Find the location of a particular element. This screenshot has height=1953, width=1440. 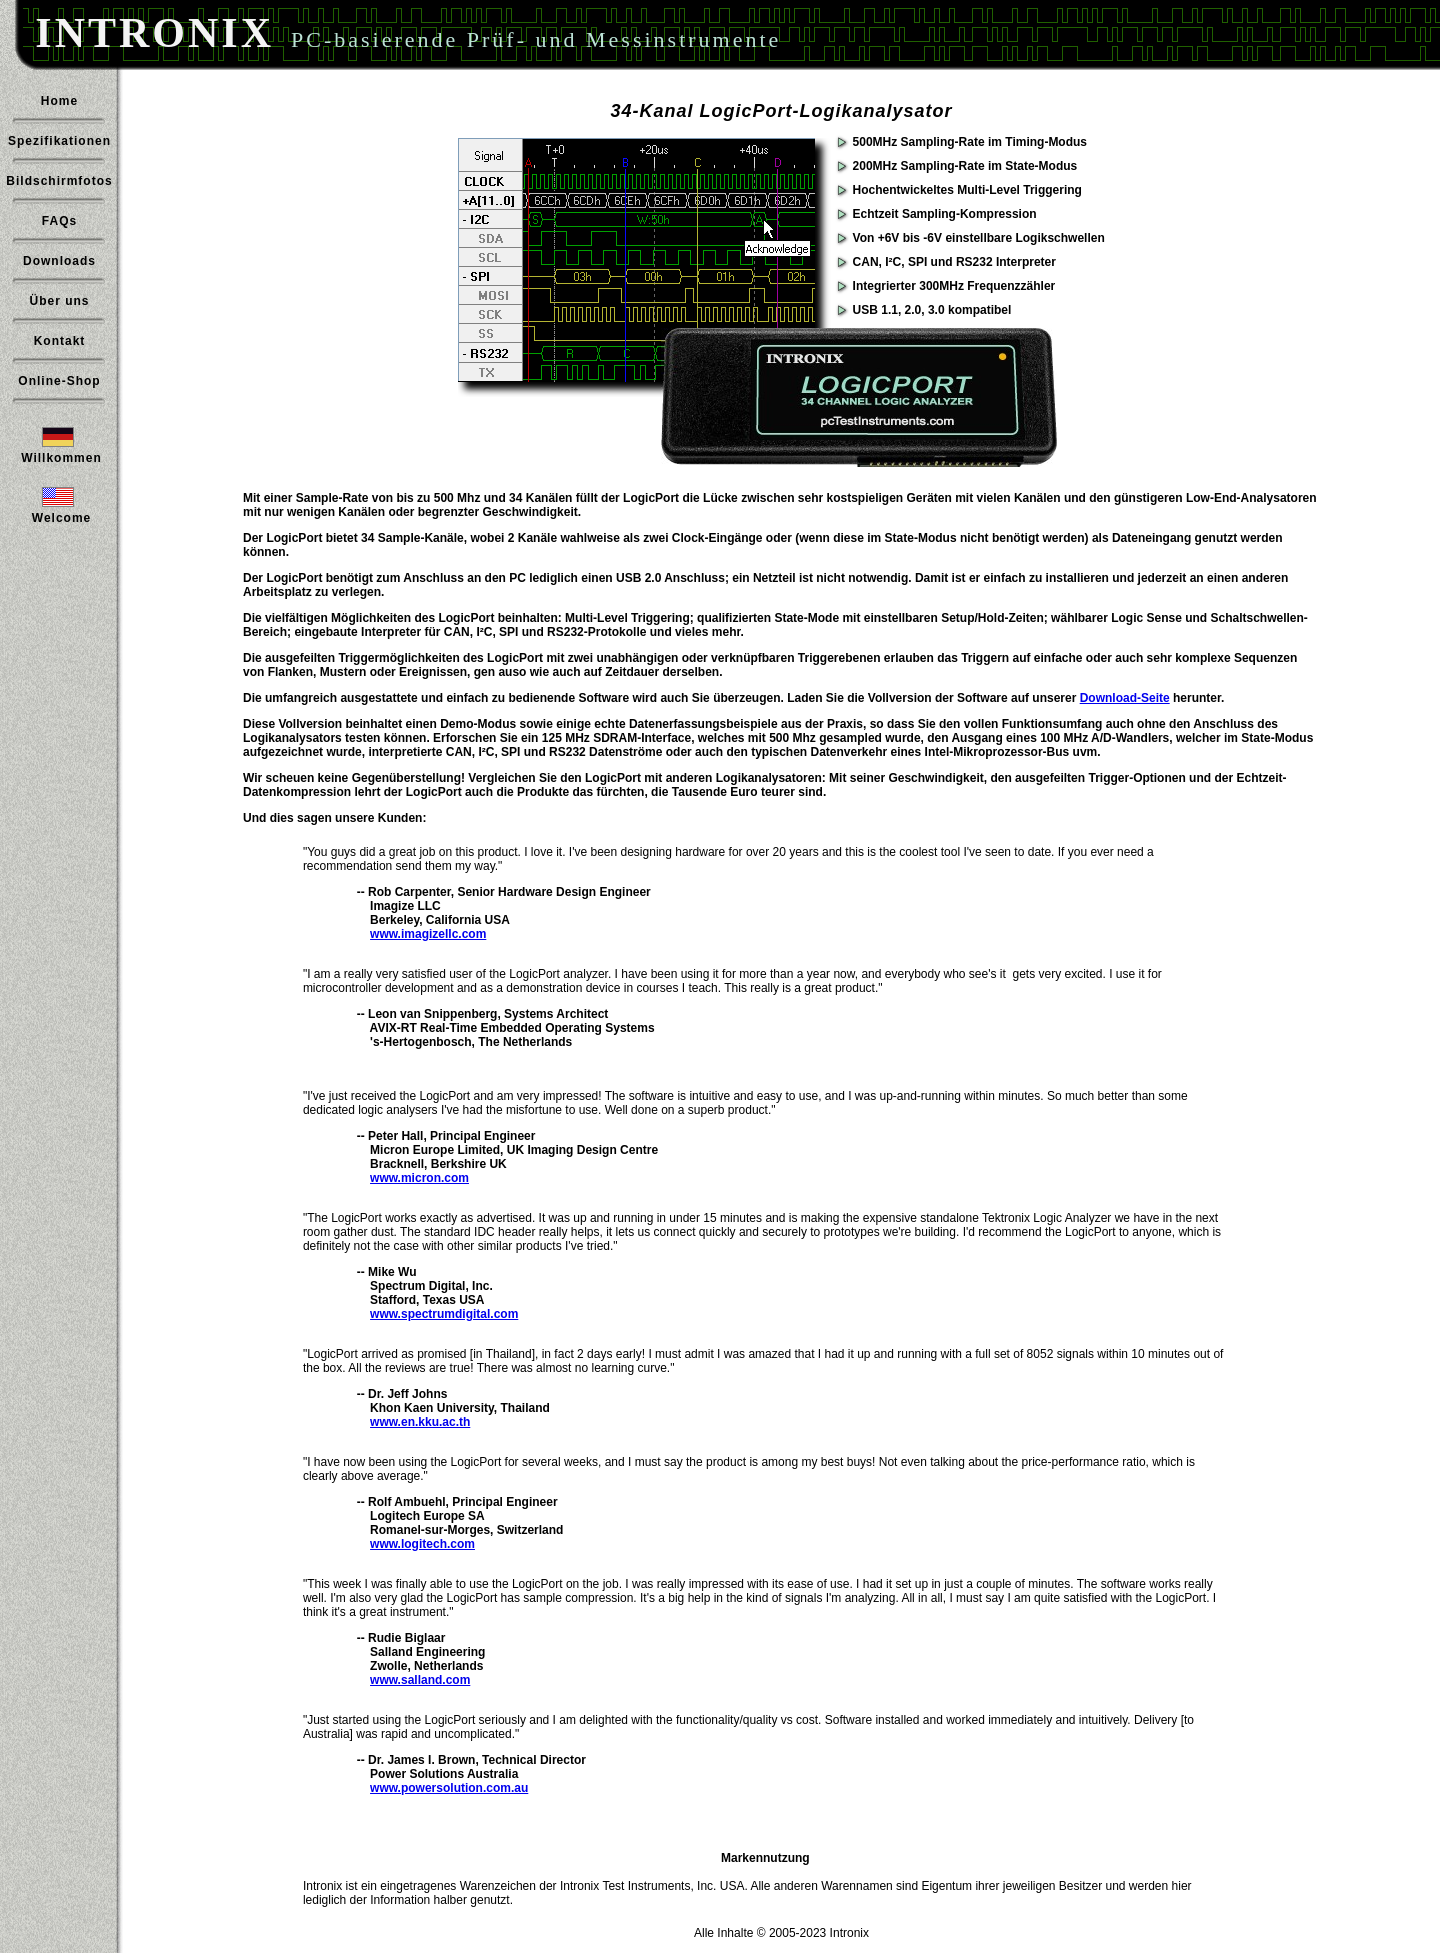

www.logitech.com is located at coordinates (422, 1544).